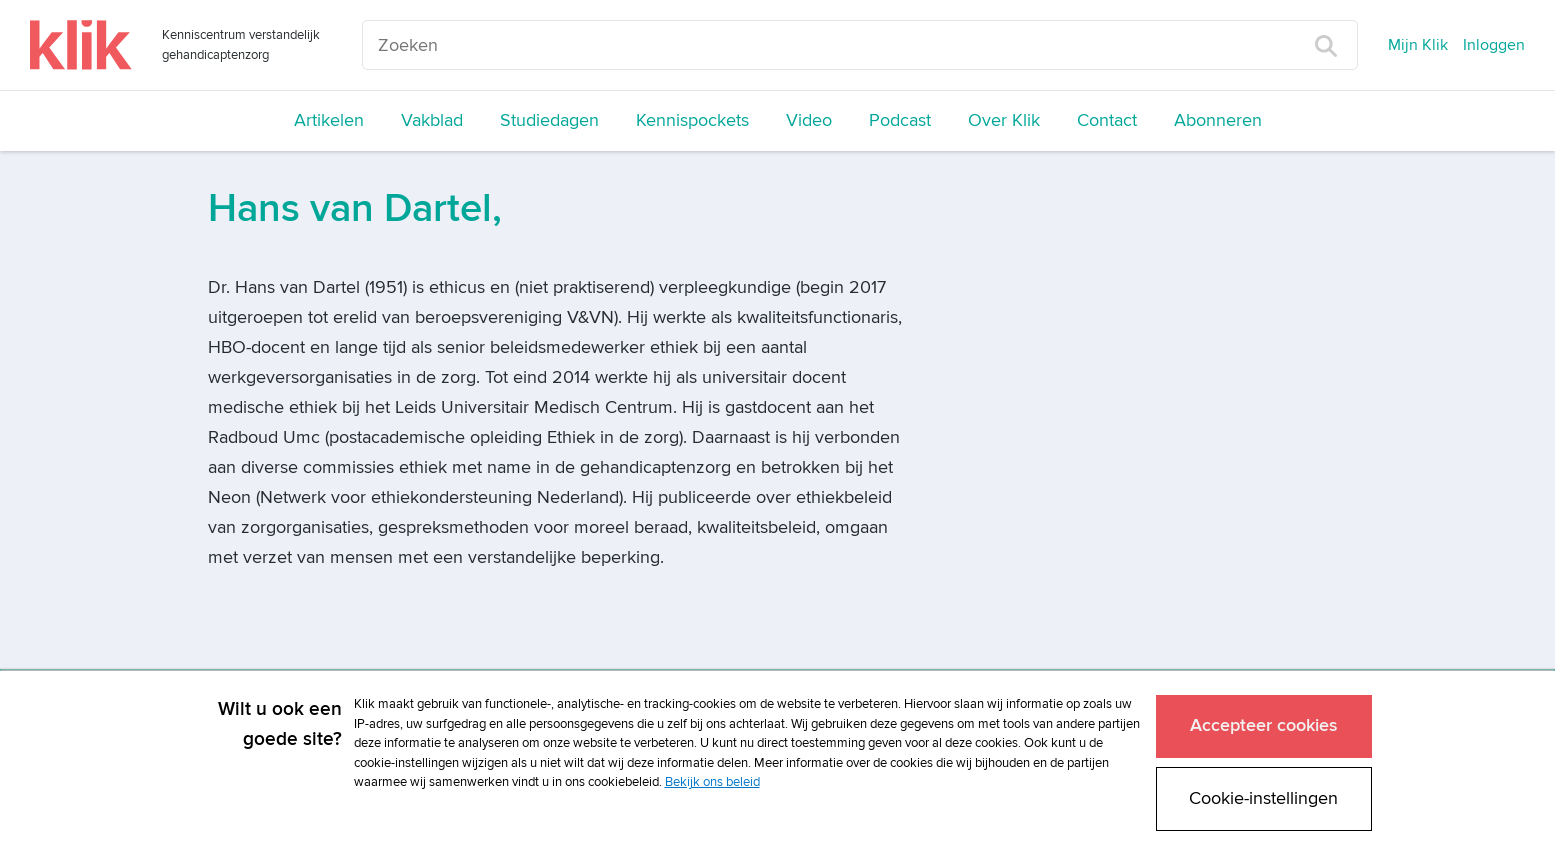 Image resolution: width=1555 pixels, height=855 pixels. Describe the element at coordinates (712, 782) in the screenshot. I see `Bekijk ons beleid` at that location.